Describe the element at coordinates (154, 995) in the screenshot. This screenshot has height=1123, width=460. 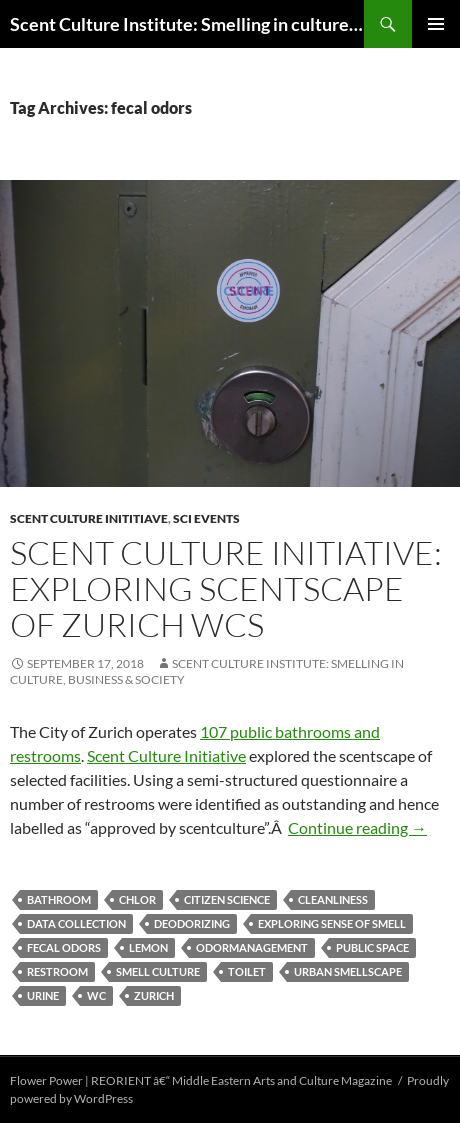
I see `Zurich` at that location.